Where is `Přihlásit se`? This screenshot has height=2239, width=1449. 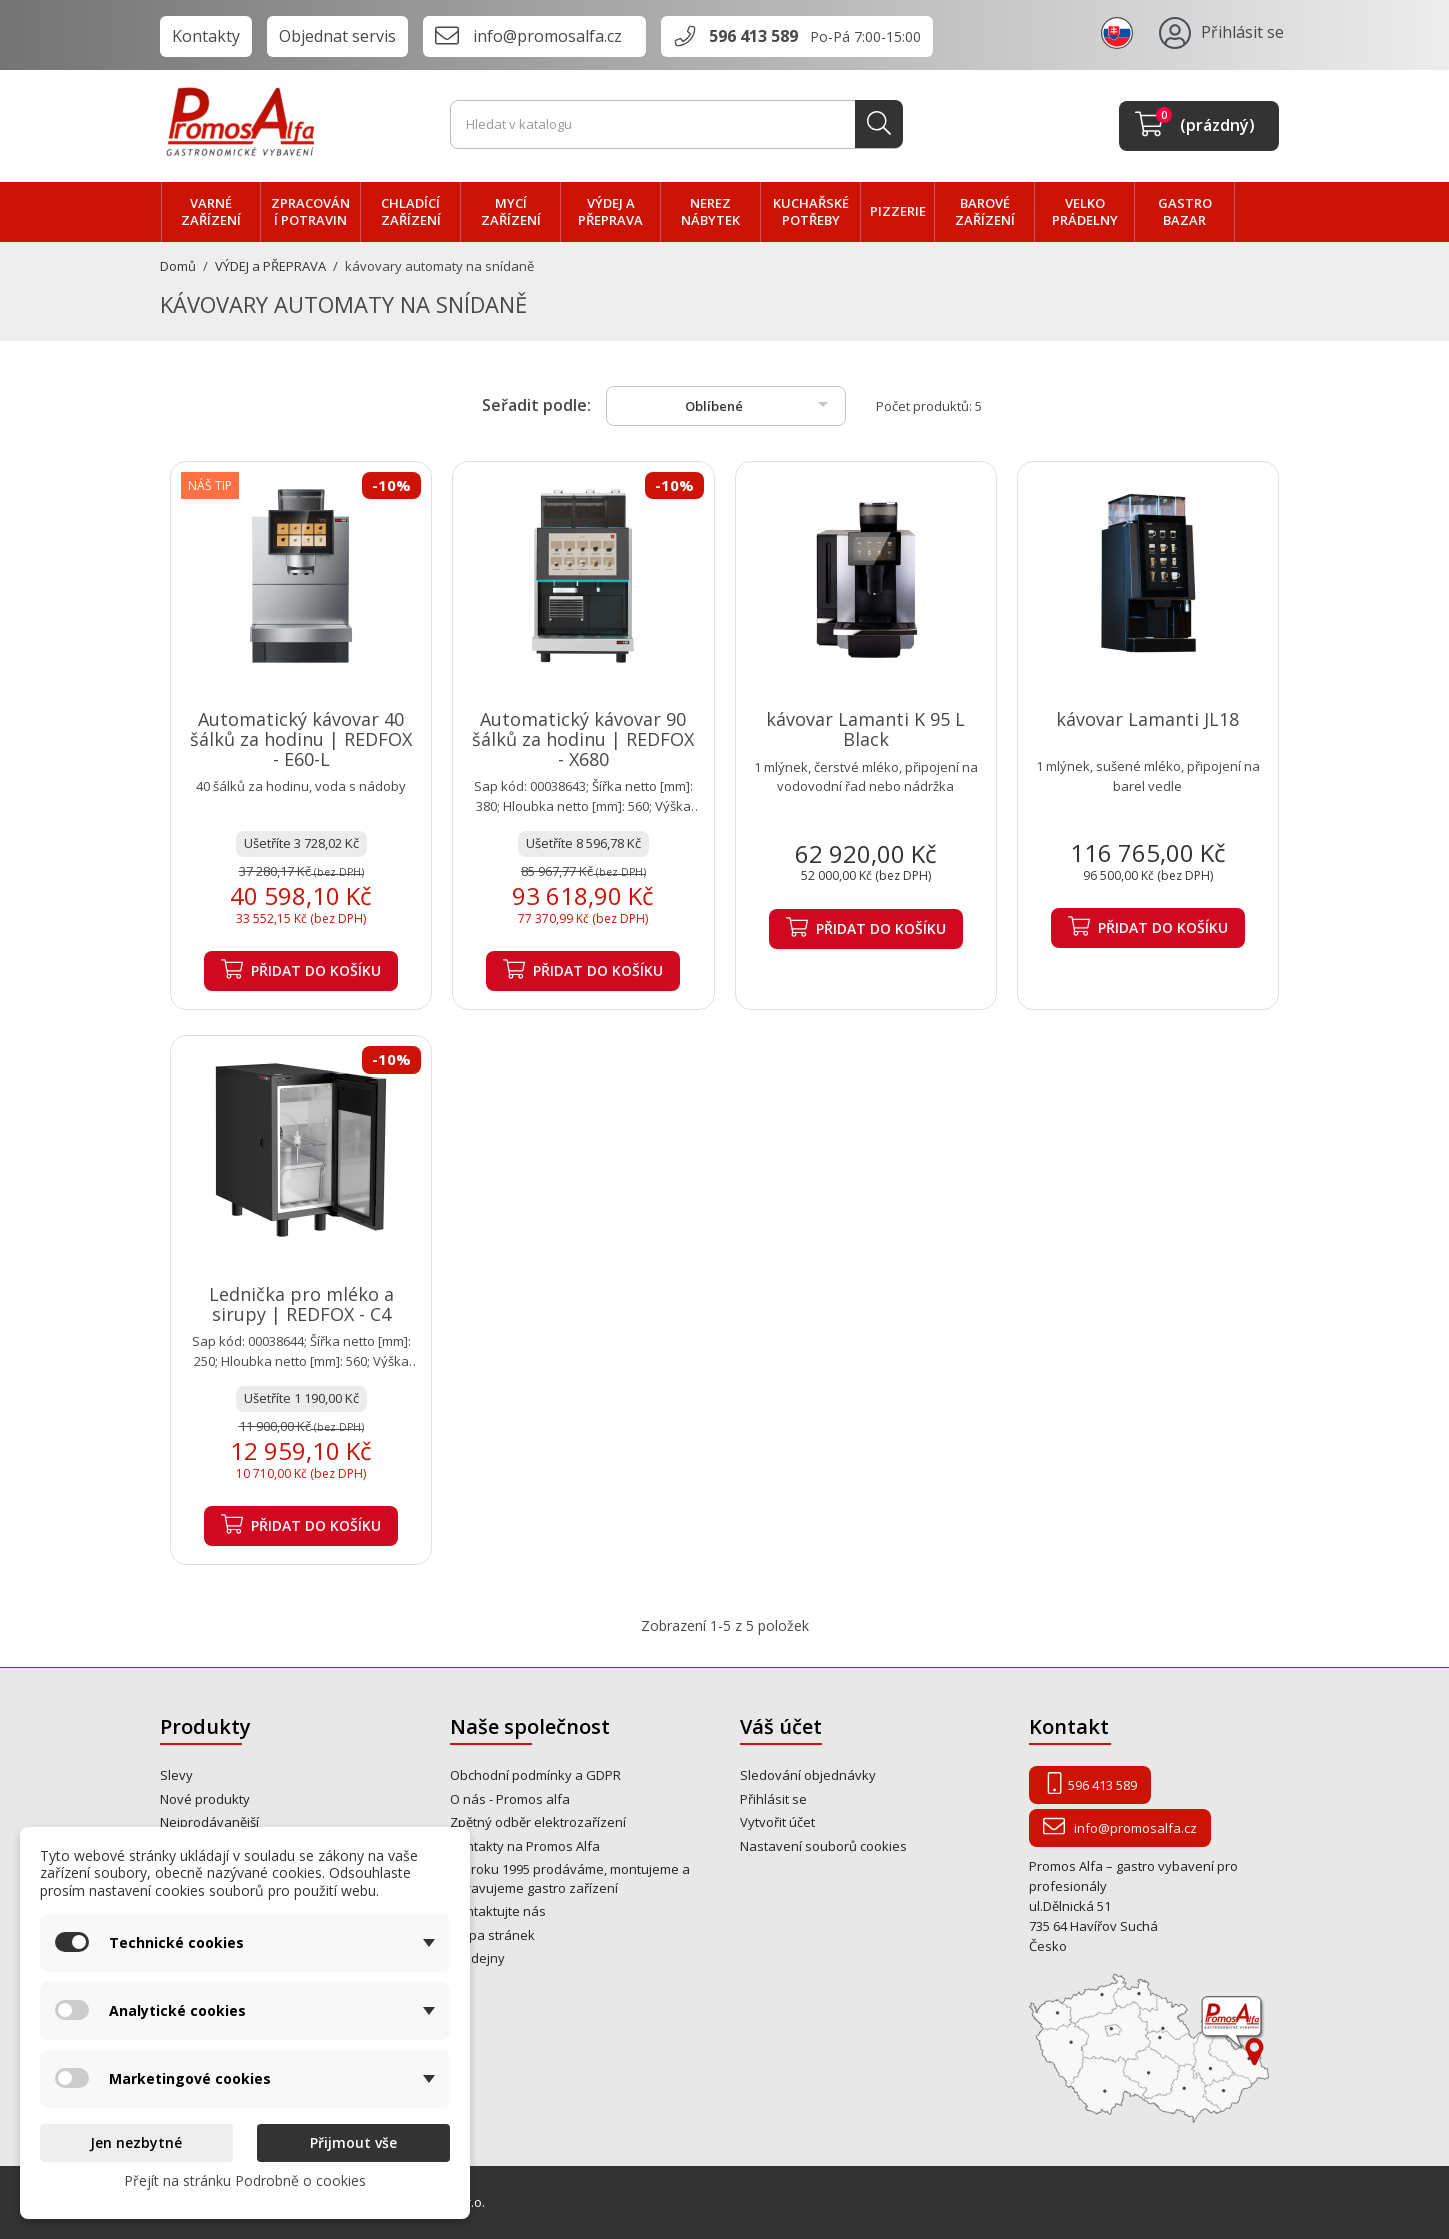
Přihlásit se is located at coordinates (773, 1799).